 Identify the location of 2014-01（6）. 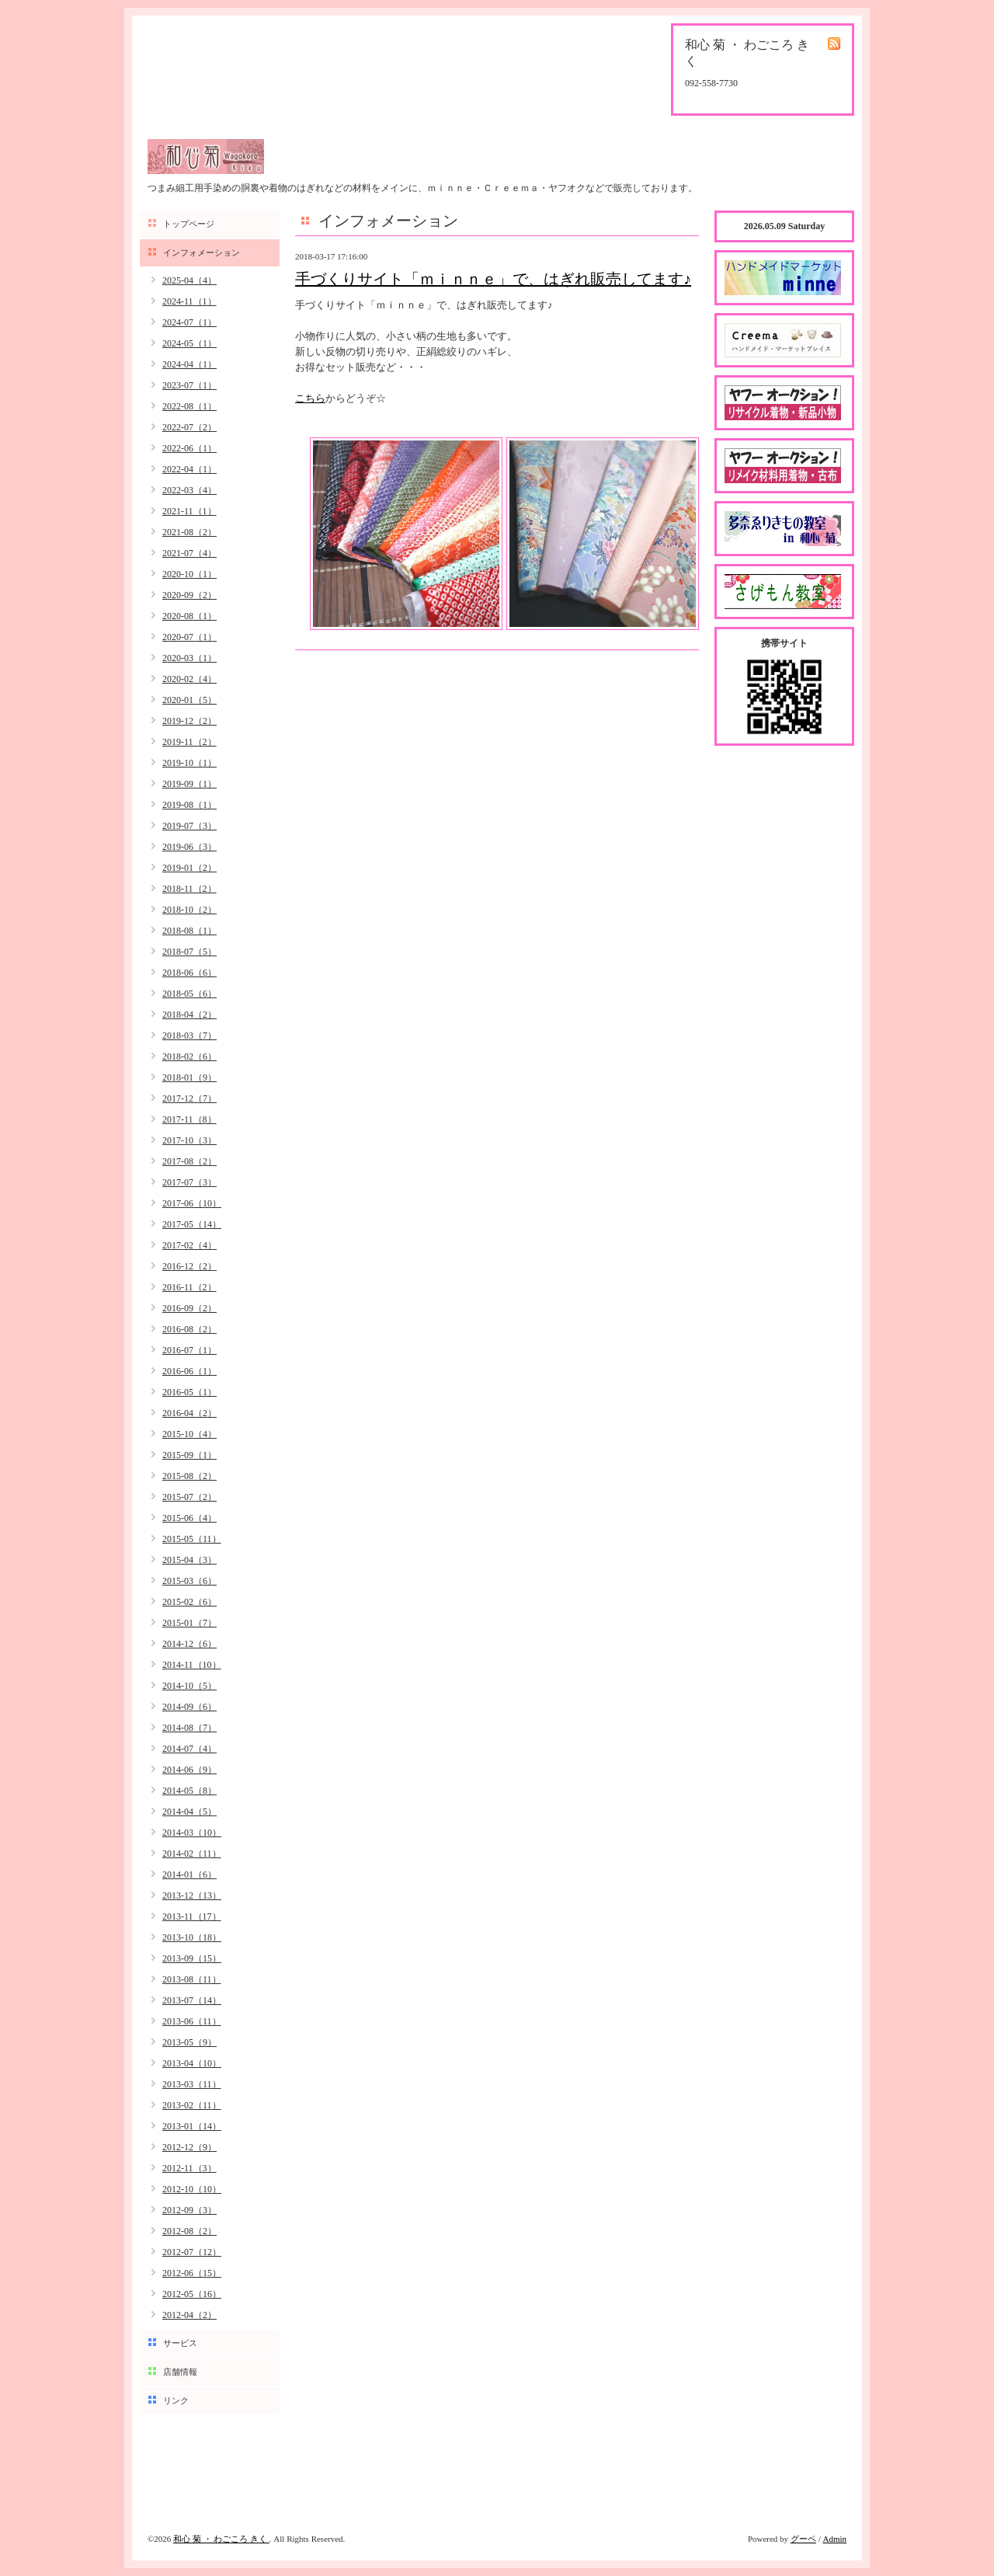
(189, 1874).